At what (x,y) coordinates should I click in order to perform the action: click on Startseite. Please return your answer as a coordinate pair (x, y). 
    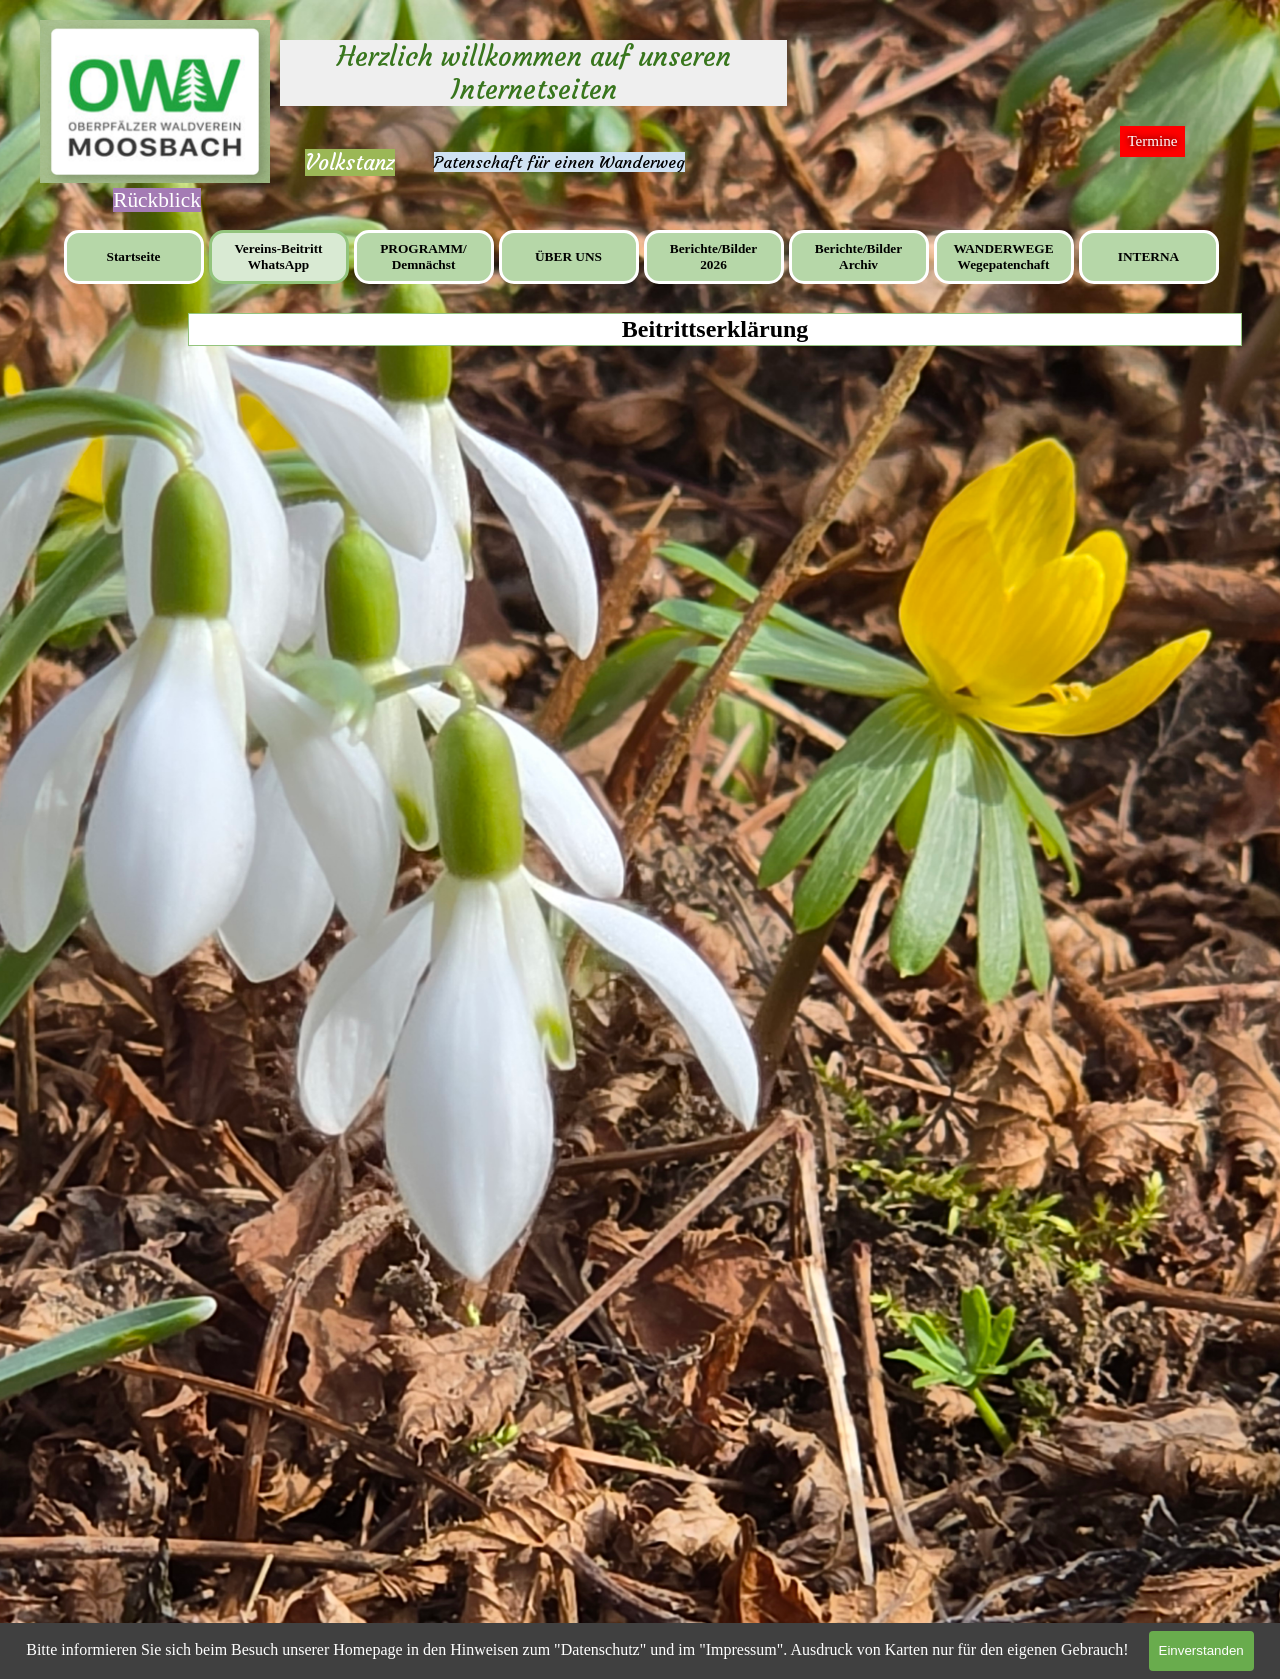
    Looking at the image, I should click on (133, 256).